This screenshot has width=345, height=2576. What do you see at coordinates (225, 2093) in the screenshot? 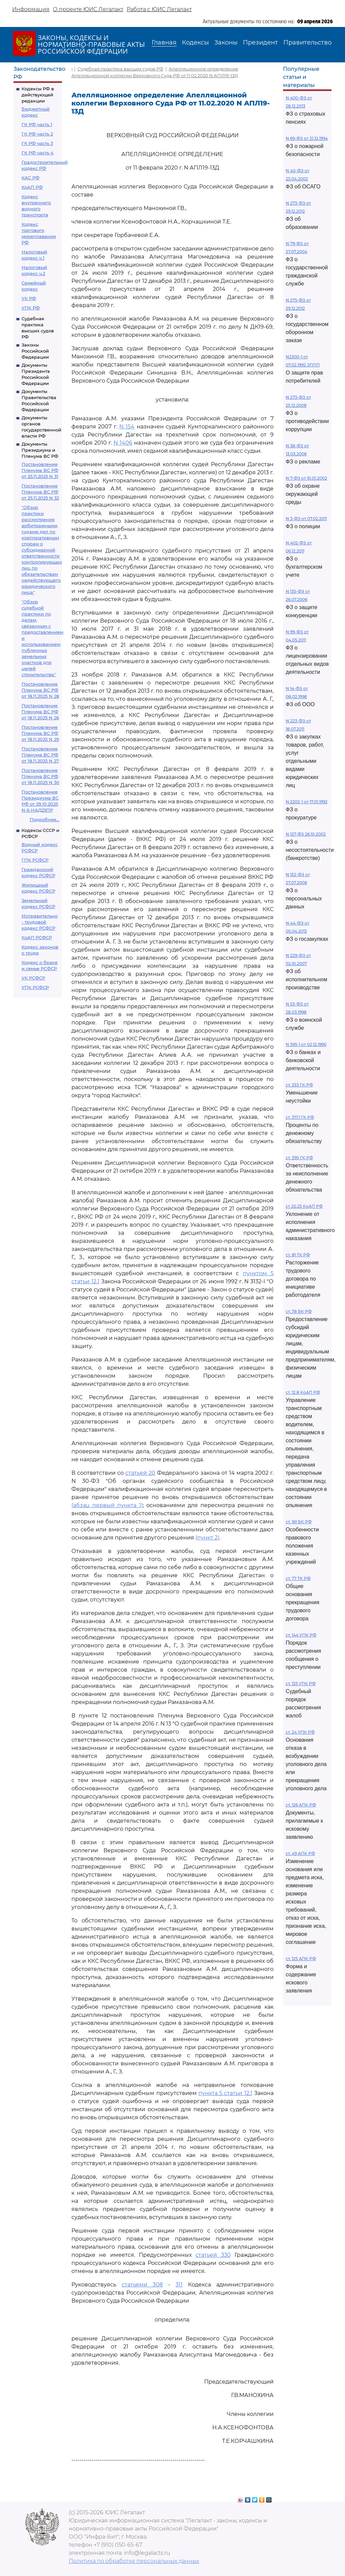
I see `пункта 5 статьи 12.1` at bounding box center [225, 2093].